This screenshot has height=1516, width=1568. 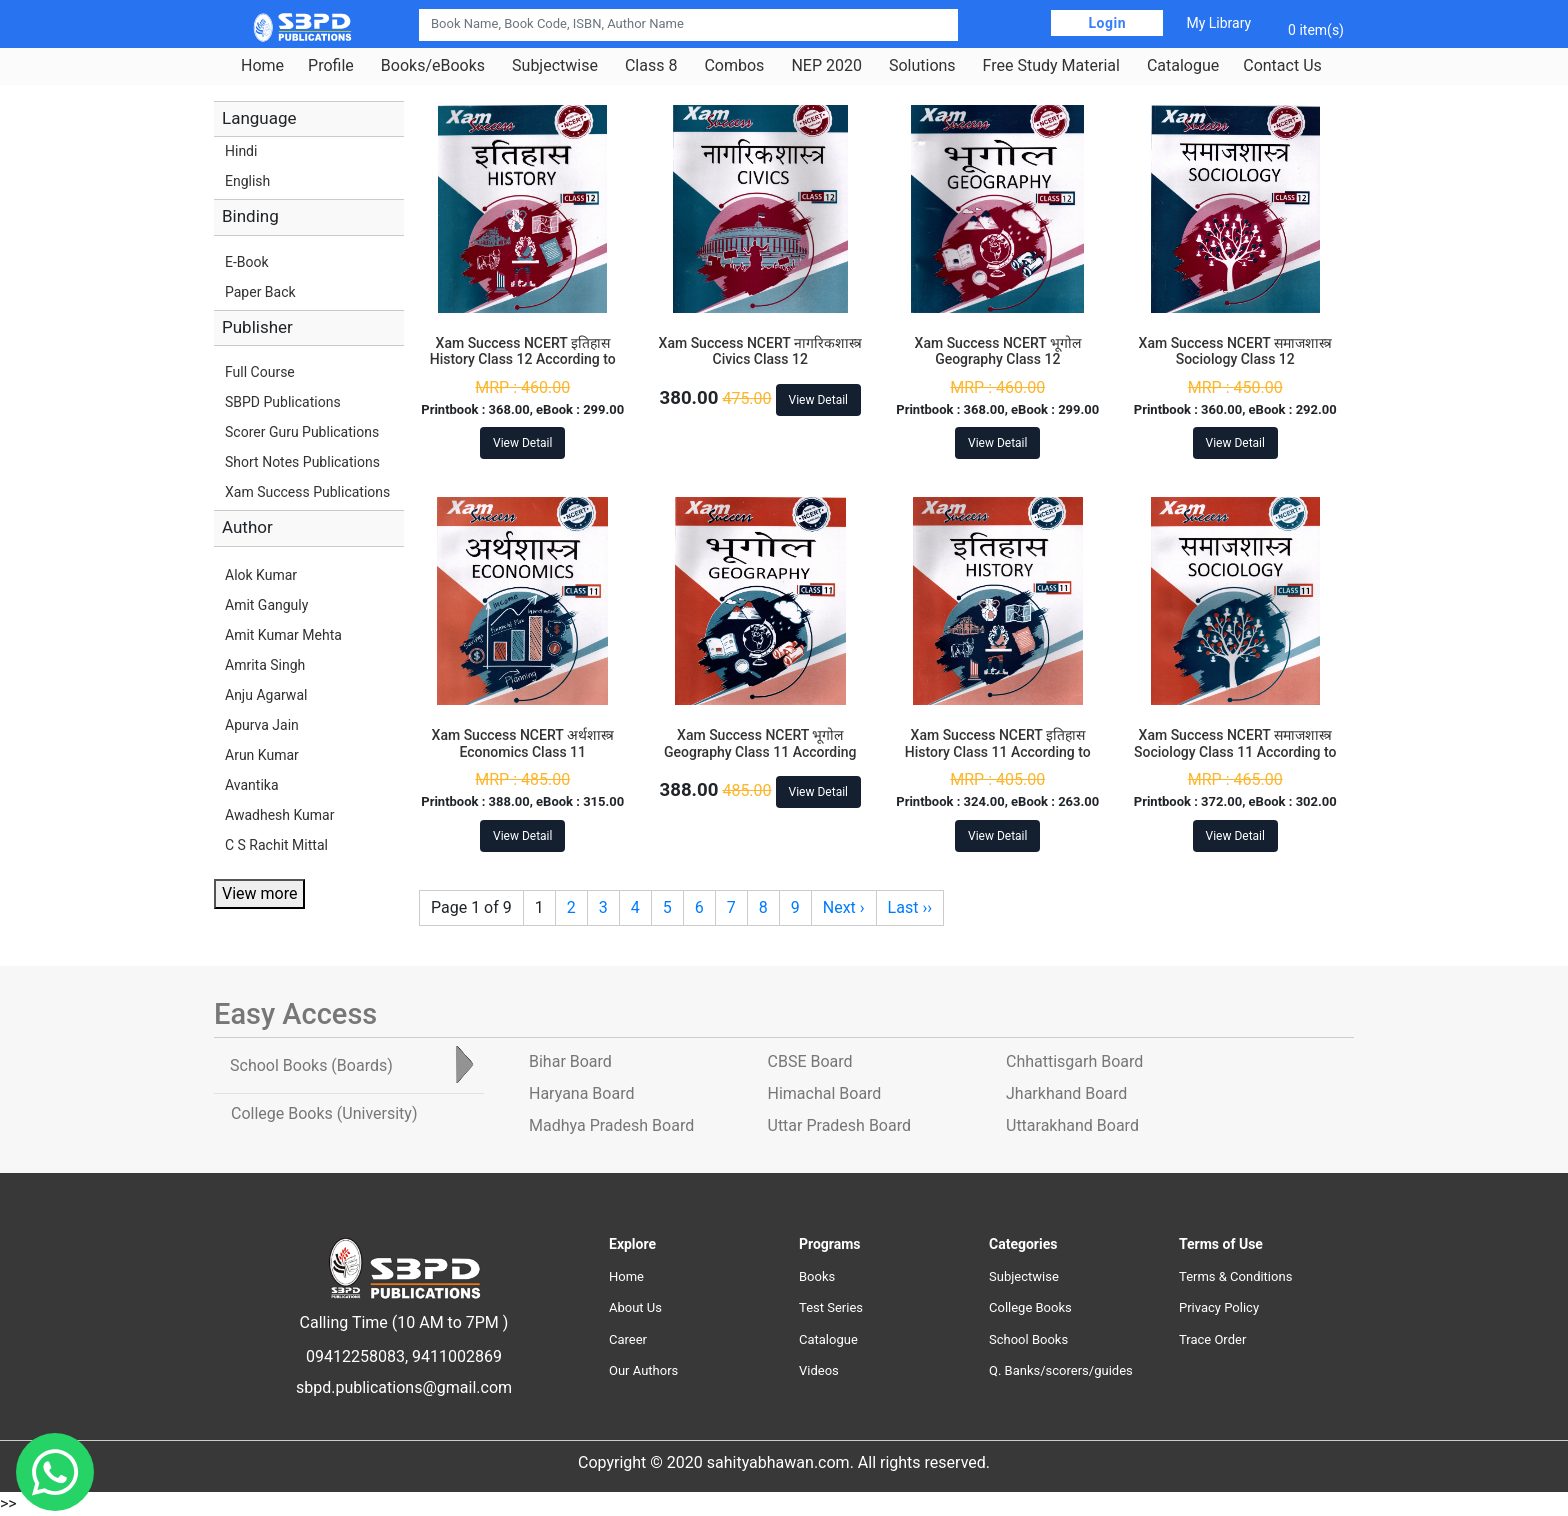 What do you see at coordinates (922, 66) in the screenshot?
I see `Solutions` at bounding box center [922, 66].